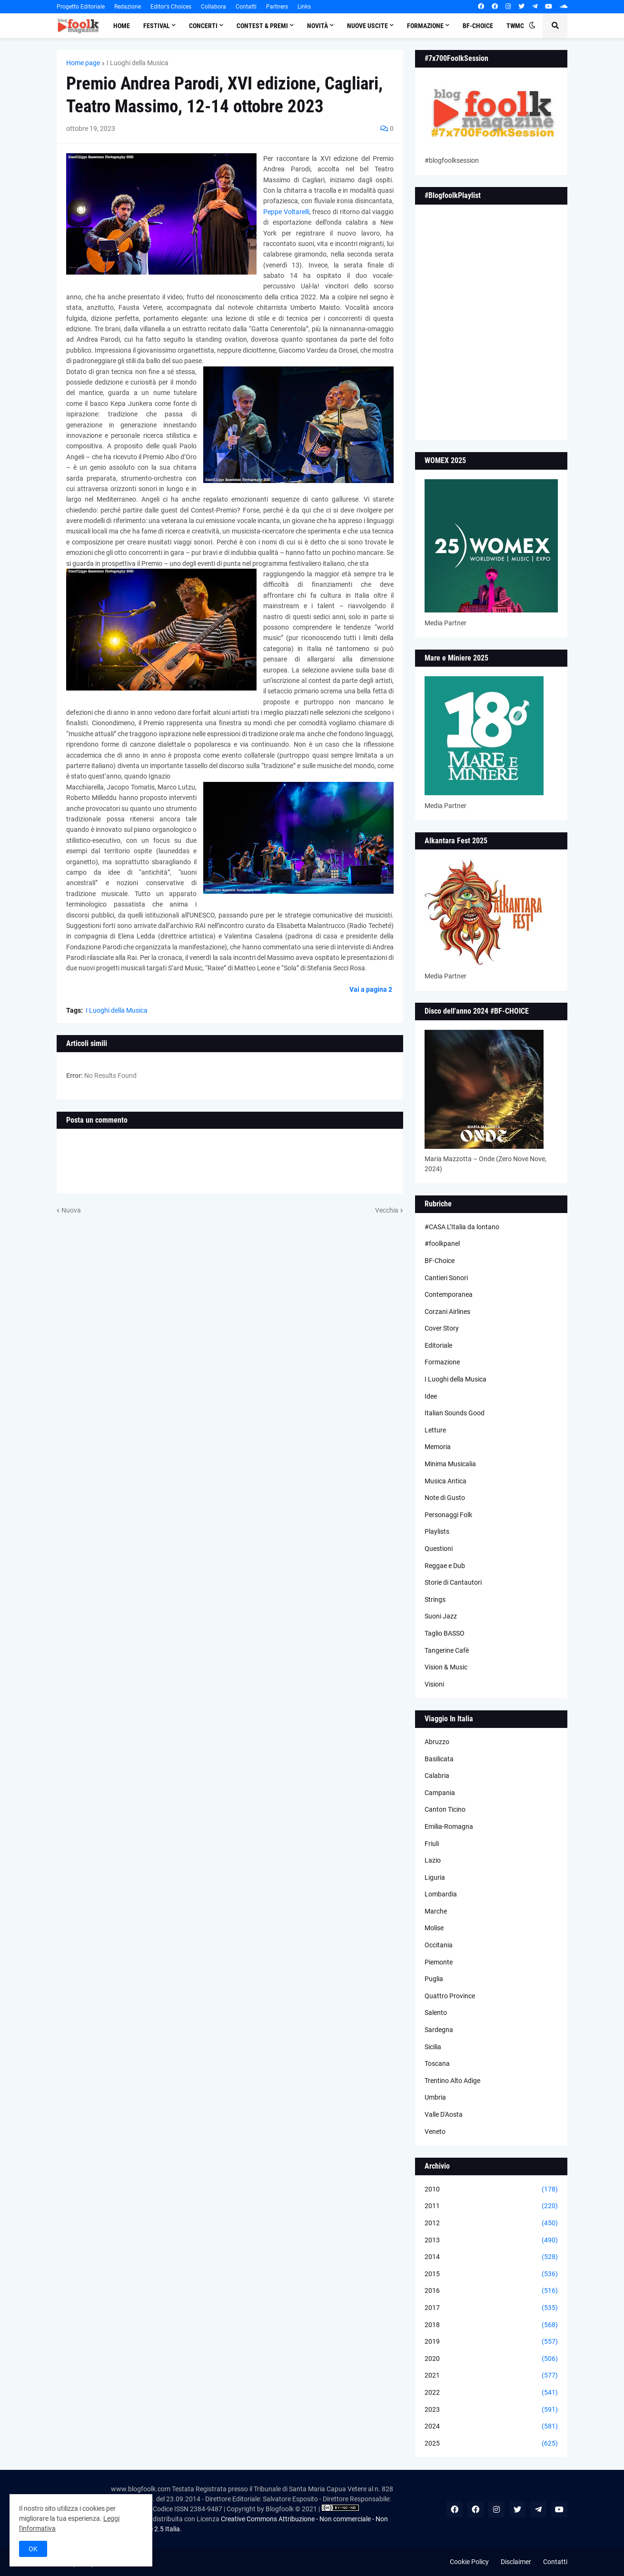 This screenshot has width=624, height=2576. Describe the element at coordinates (434, 1684) in the screenshot. I see `Visioni` at that location.